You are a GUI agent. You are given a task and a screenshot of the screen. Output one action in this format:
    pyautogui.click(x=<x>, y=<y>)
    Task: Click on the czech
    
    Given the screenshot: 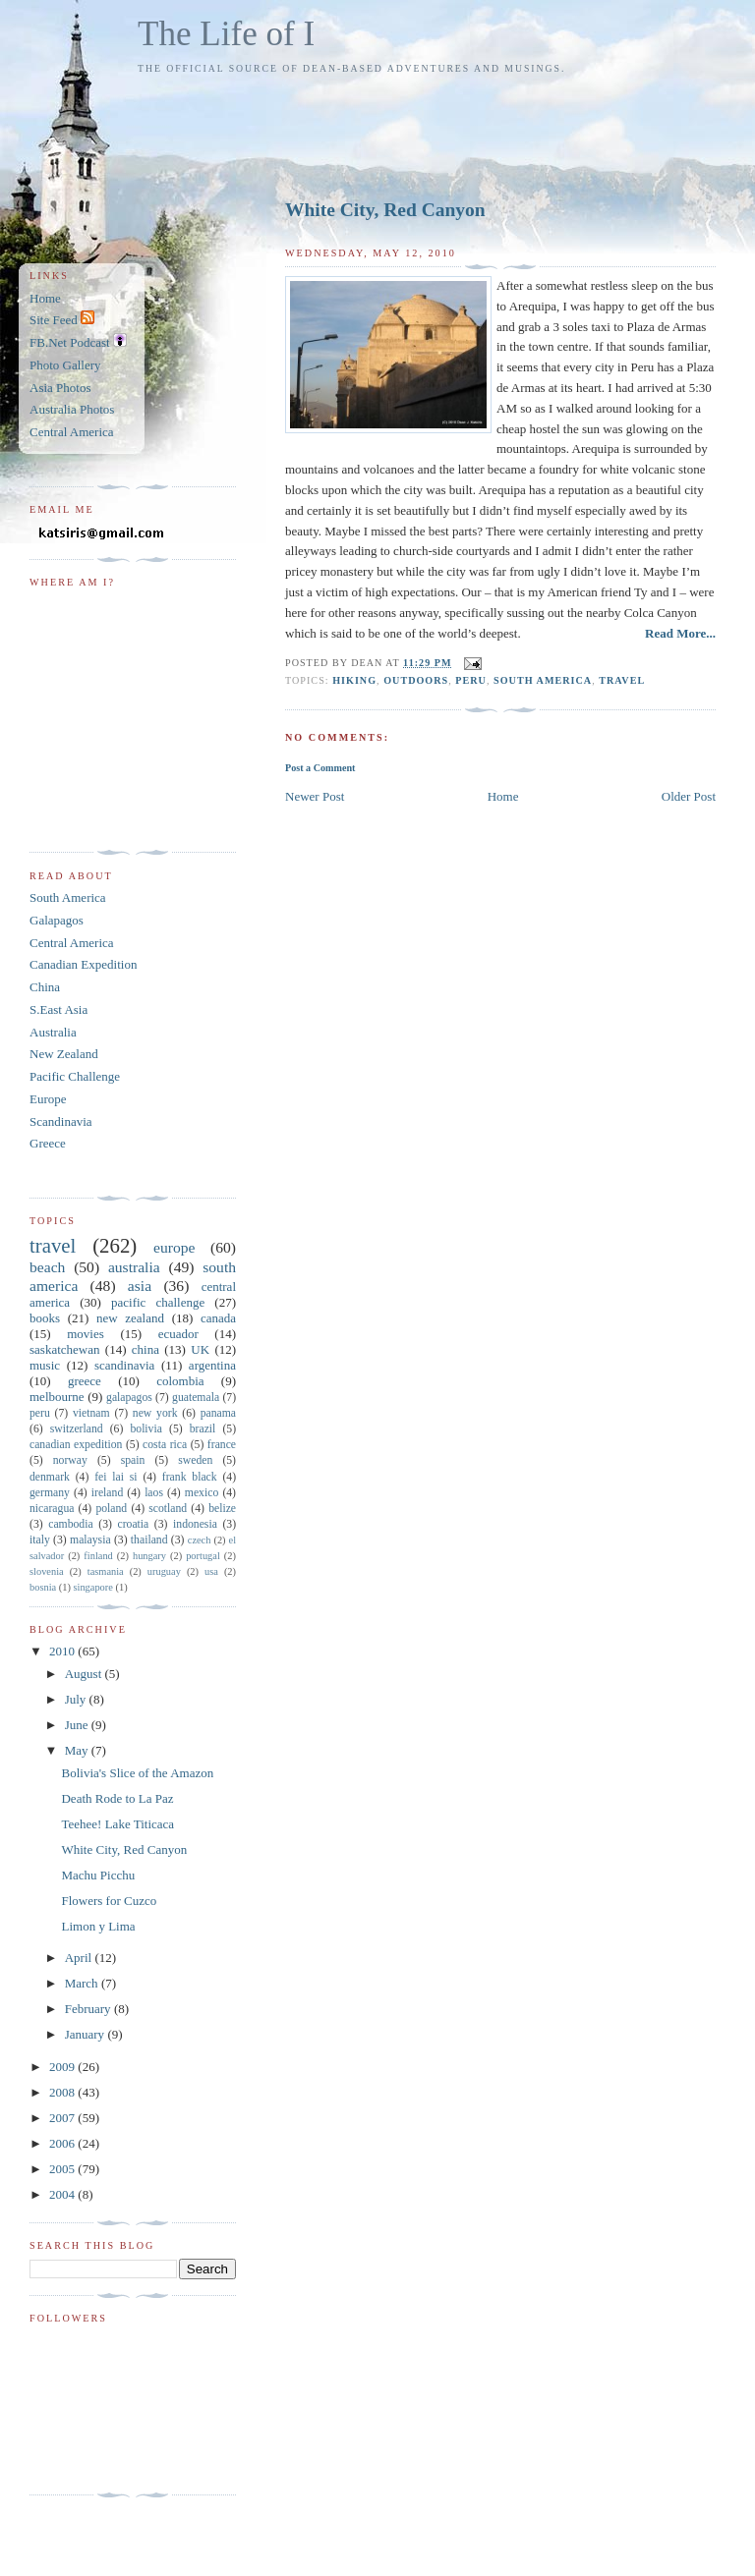 What is the action you would take?
    pyautogui.click(x=199, y=1540)
    